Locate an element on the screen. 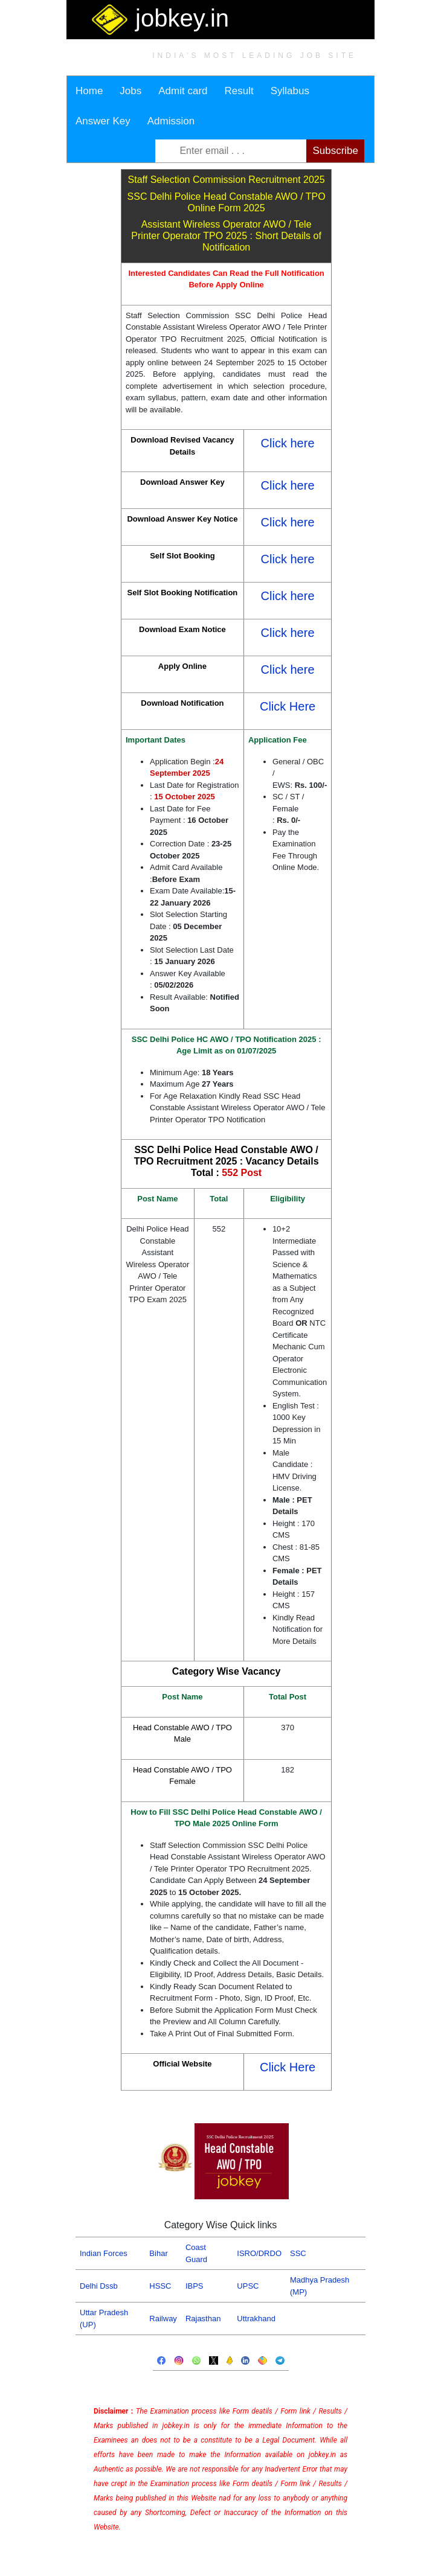 The image size is (441, 2576). Home is located at coordinates (89, 91).